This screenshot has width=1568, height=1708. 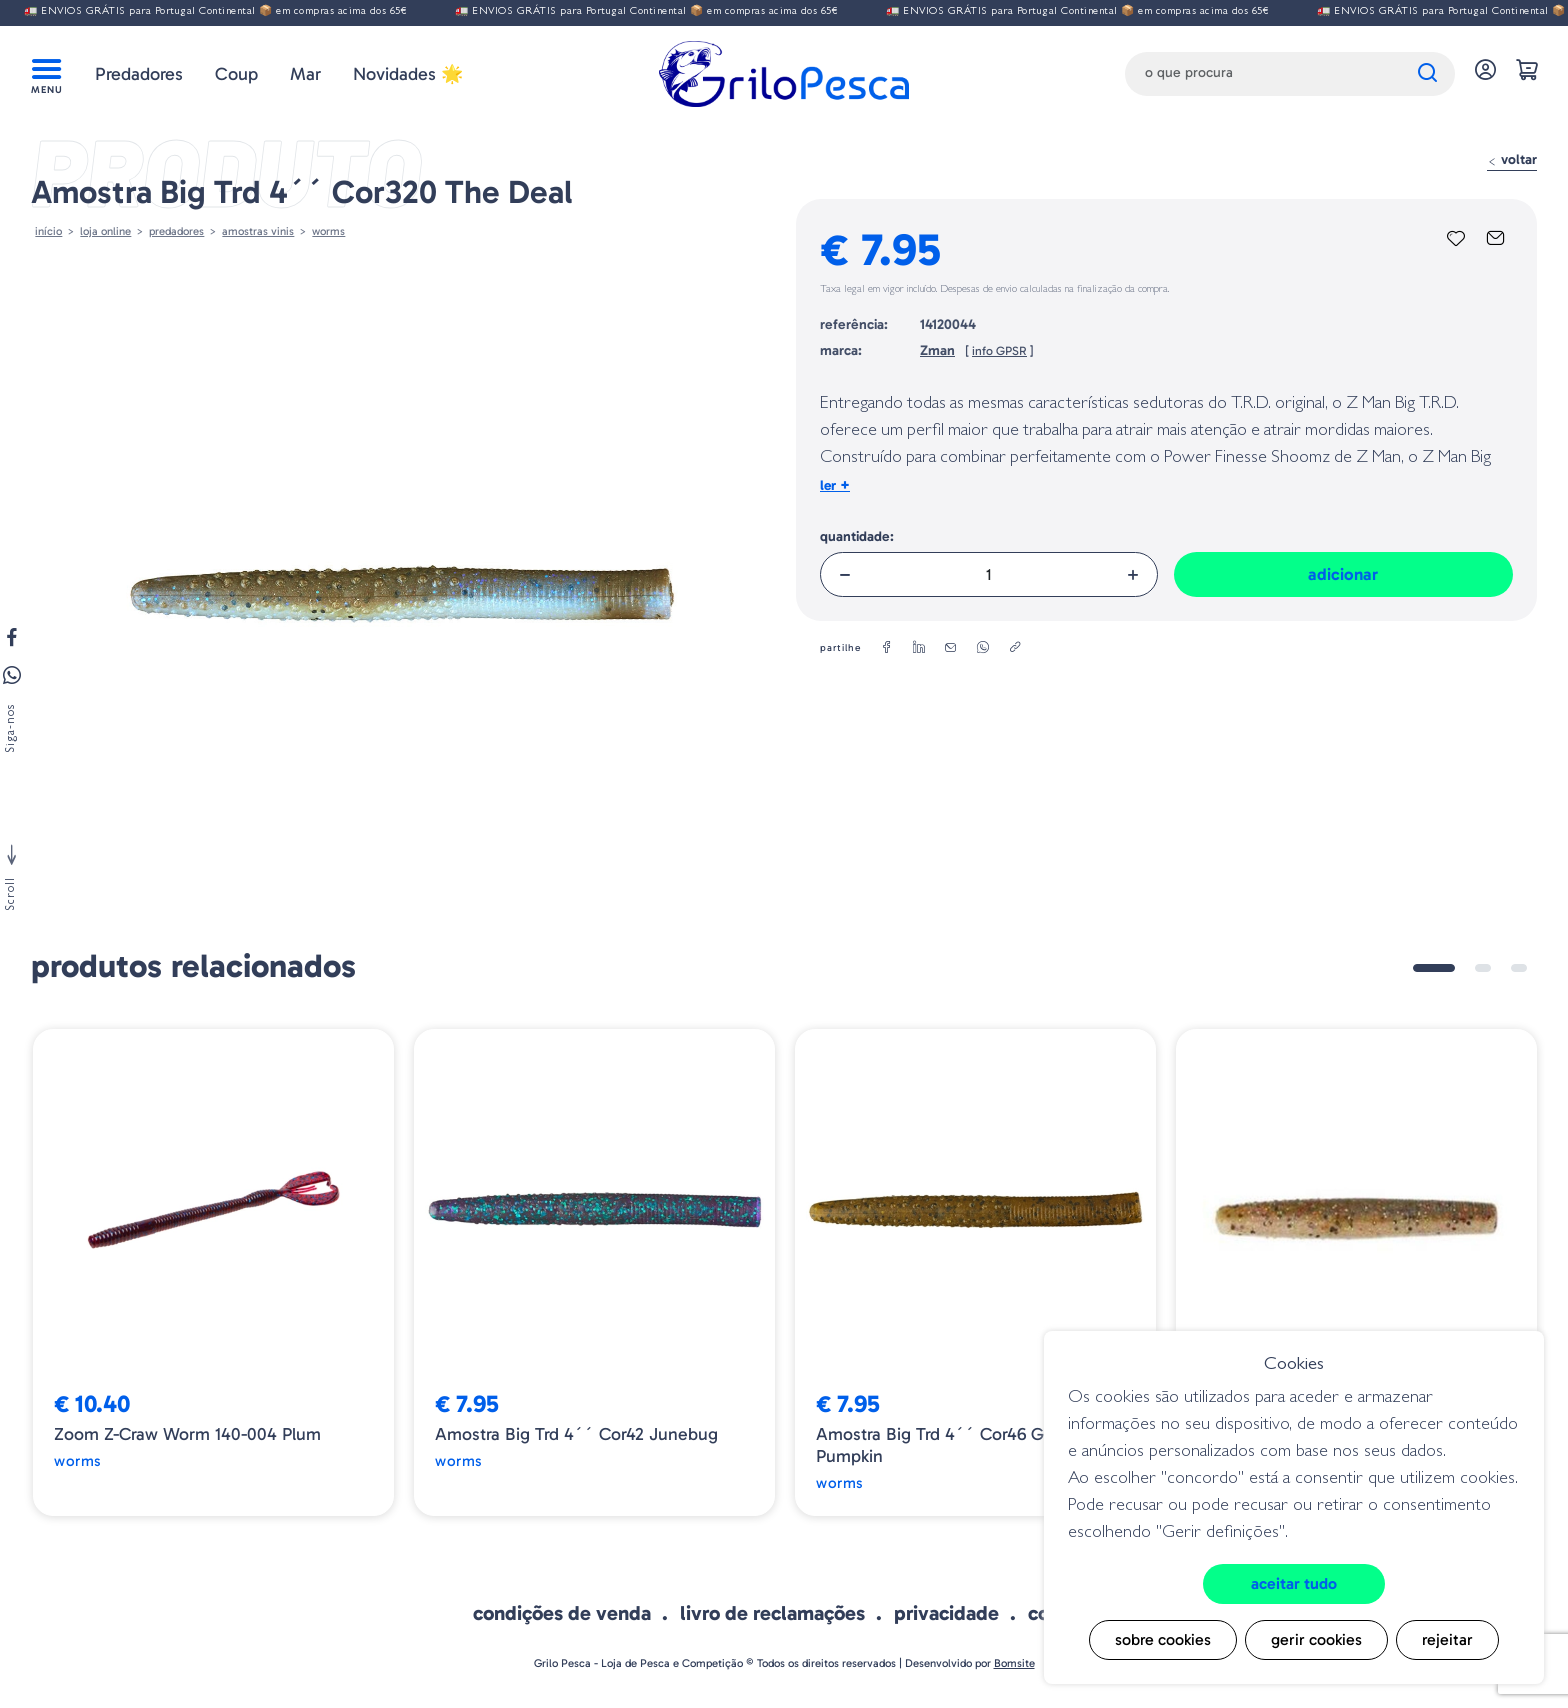 What do you see at coordinates (1434, 968) in the screenshot?
I see `1 [tab]` at bounding box center [1434, 968].